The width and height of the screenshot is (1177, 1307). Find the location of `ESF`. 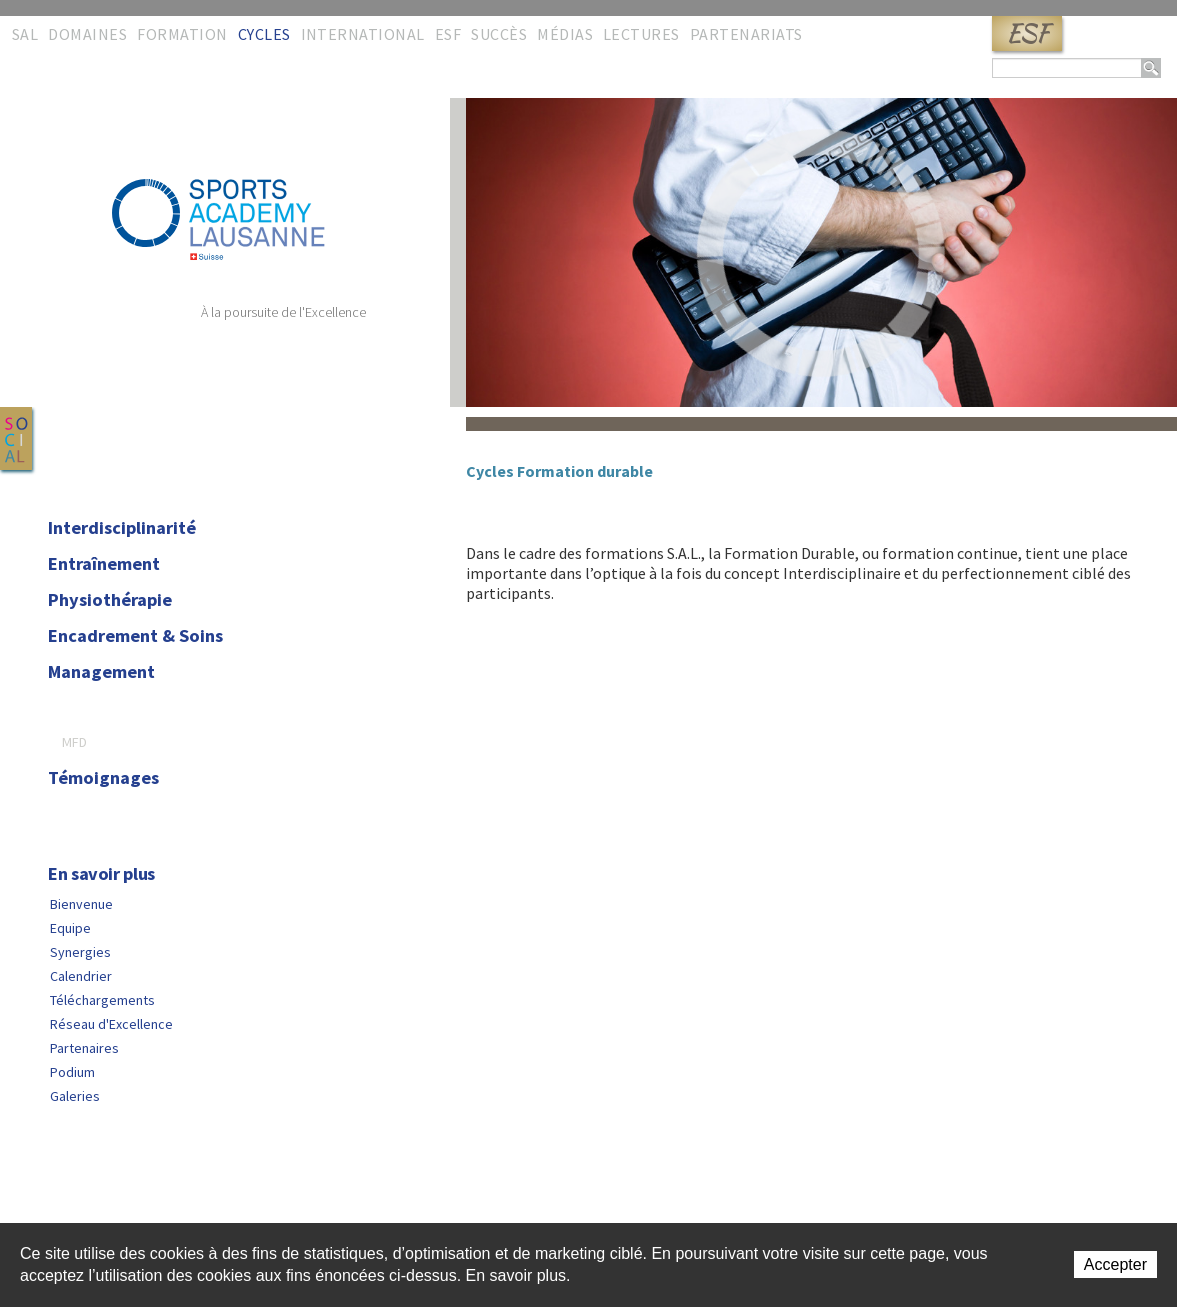

ESF is located at coordinates (1027, 33).